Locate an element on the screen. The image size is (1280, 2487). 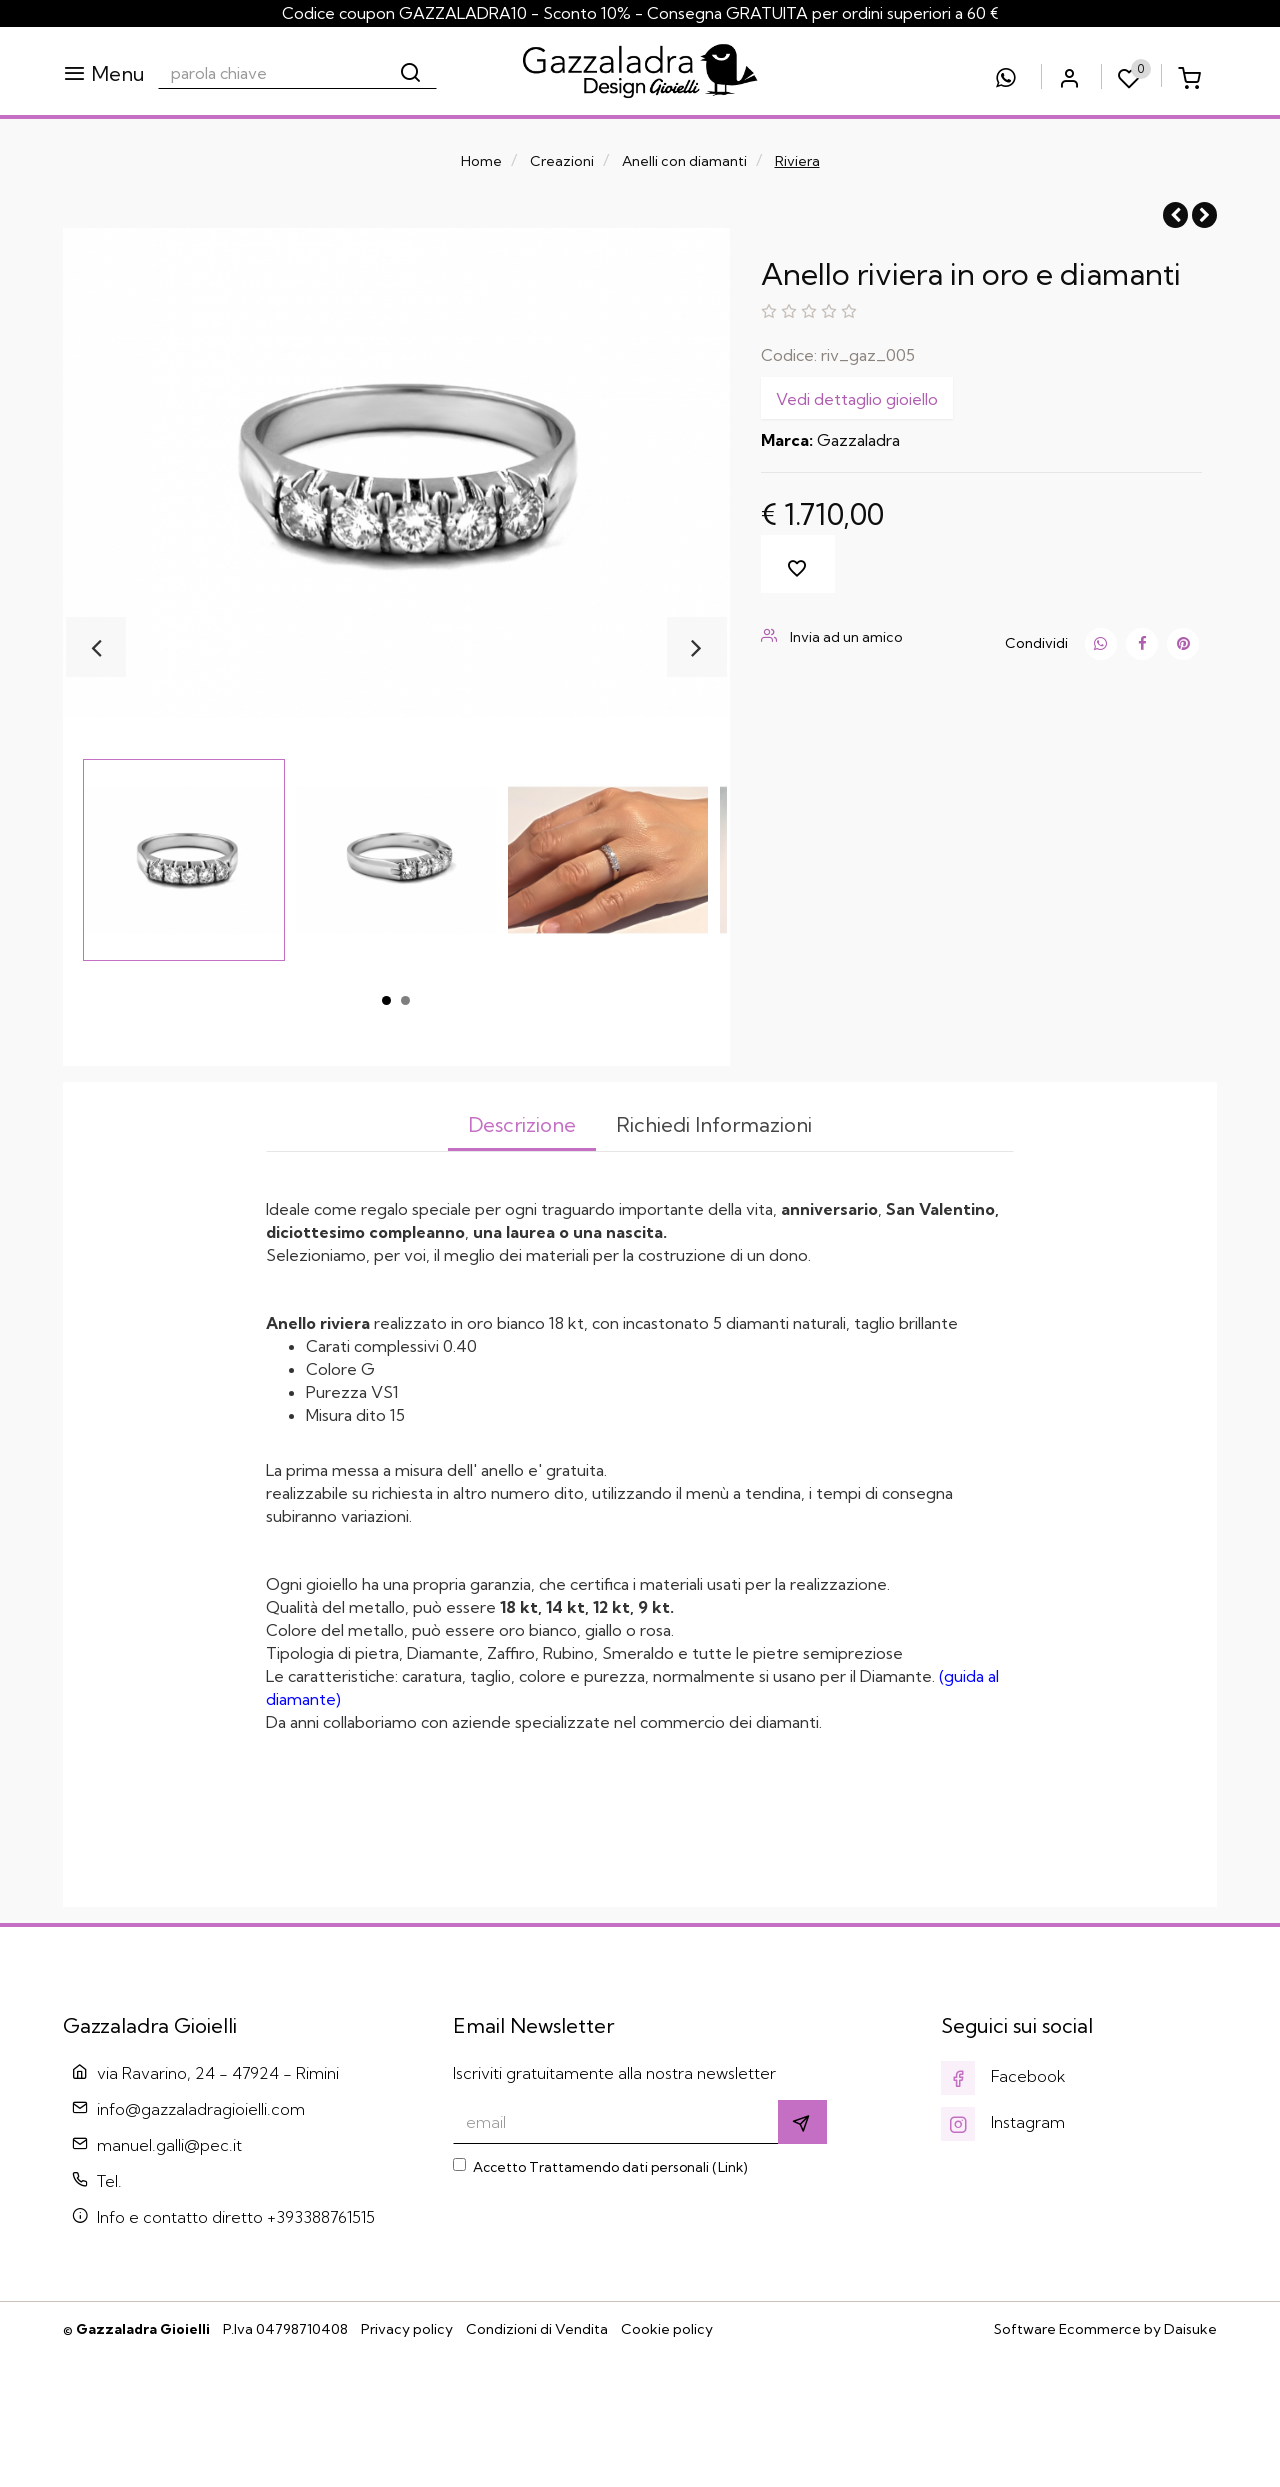
manuel.galli@pec.it is located at coordinates (169, 2276).